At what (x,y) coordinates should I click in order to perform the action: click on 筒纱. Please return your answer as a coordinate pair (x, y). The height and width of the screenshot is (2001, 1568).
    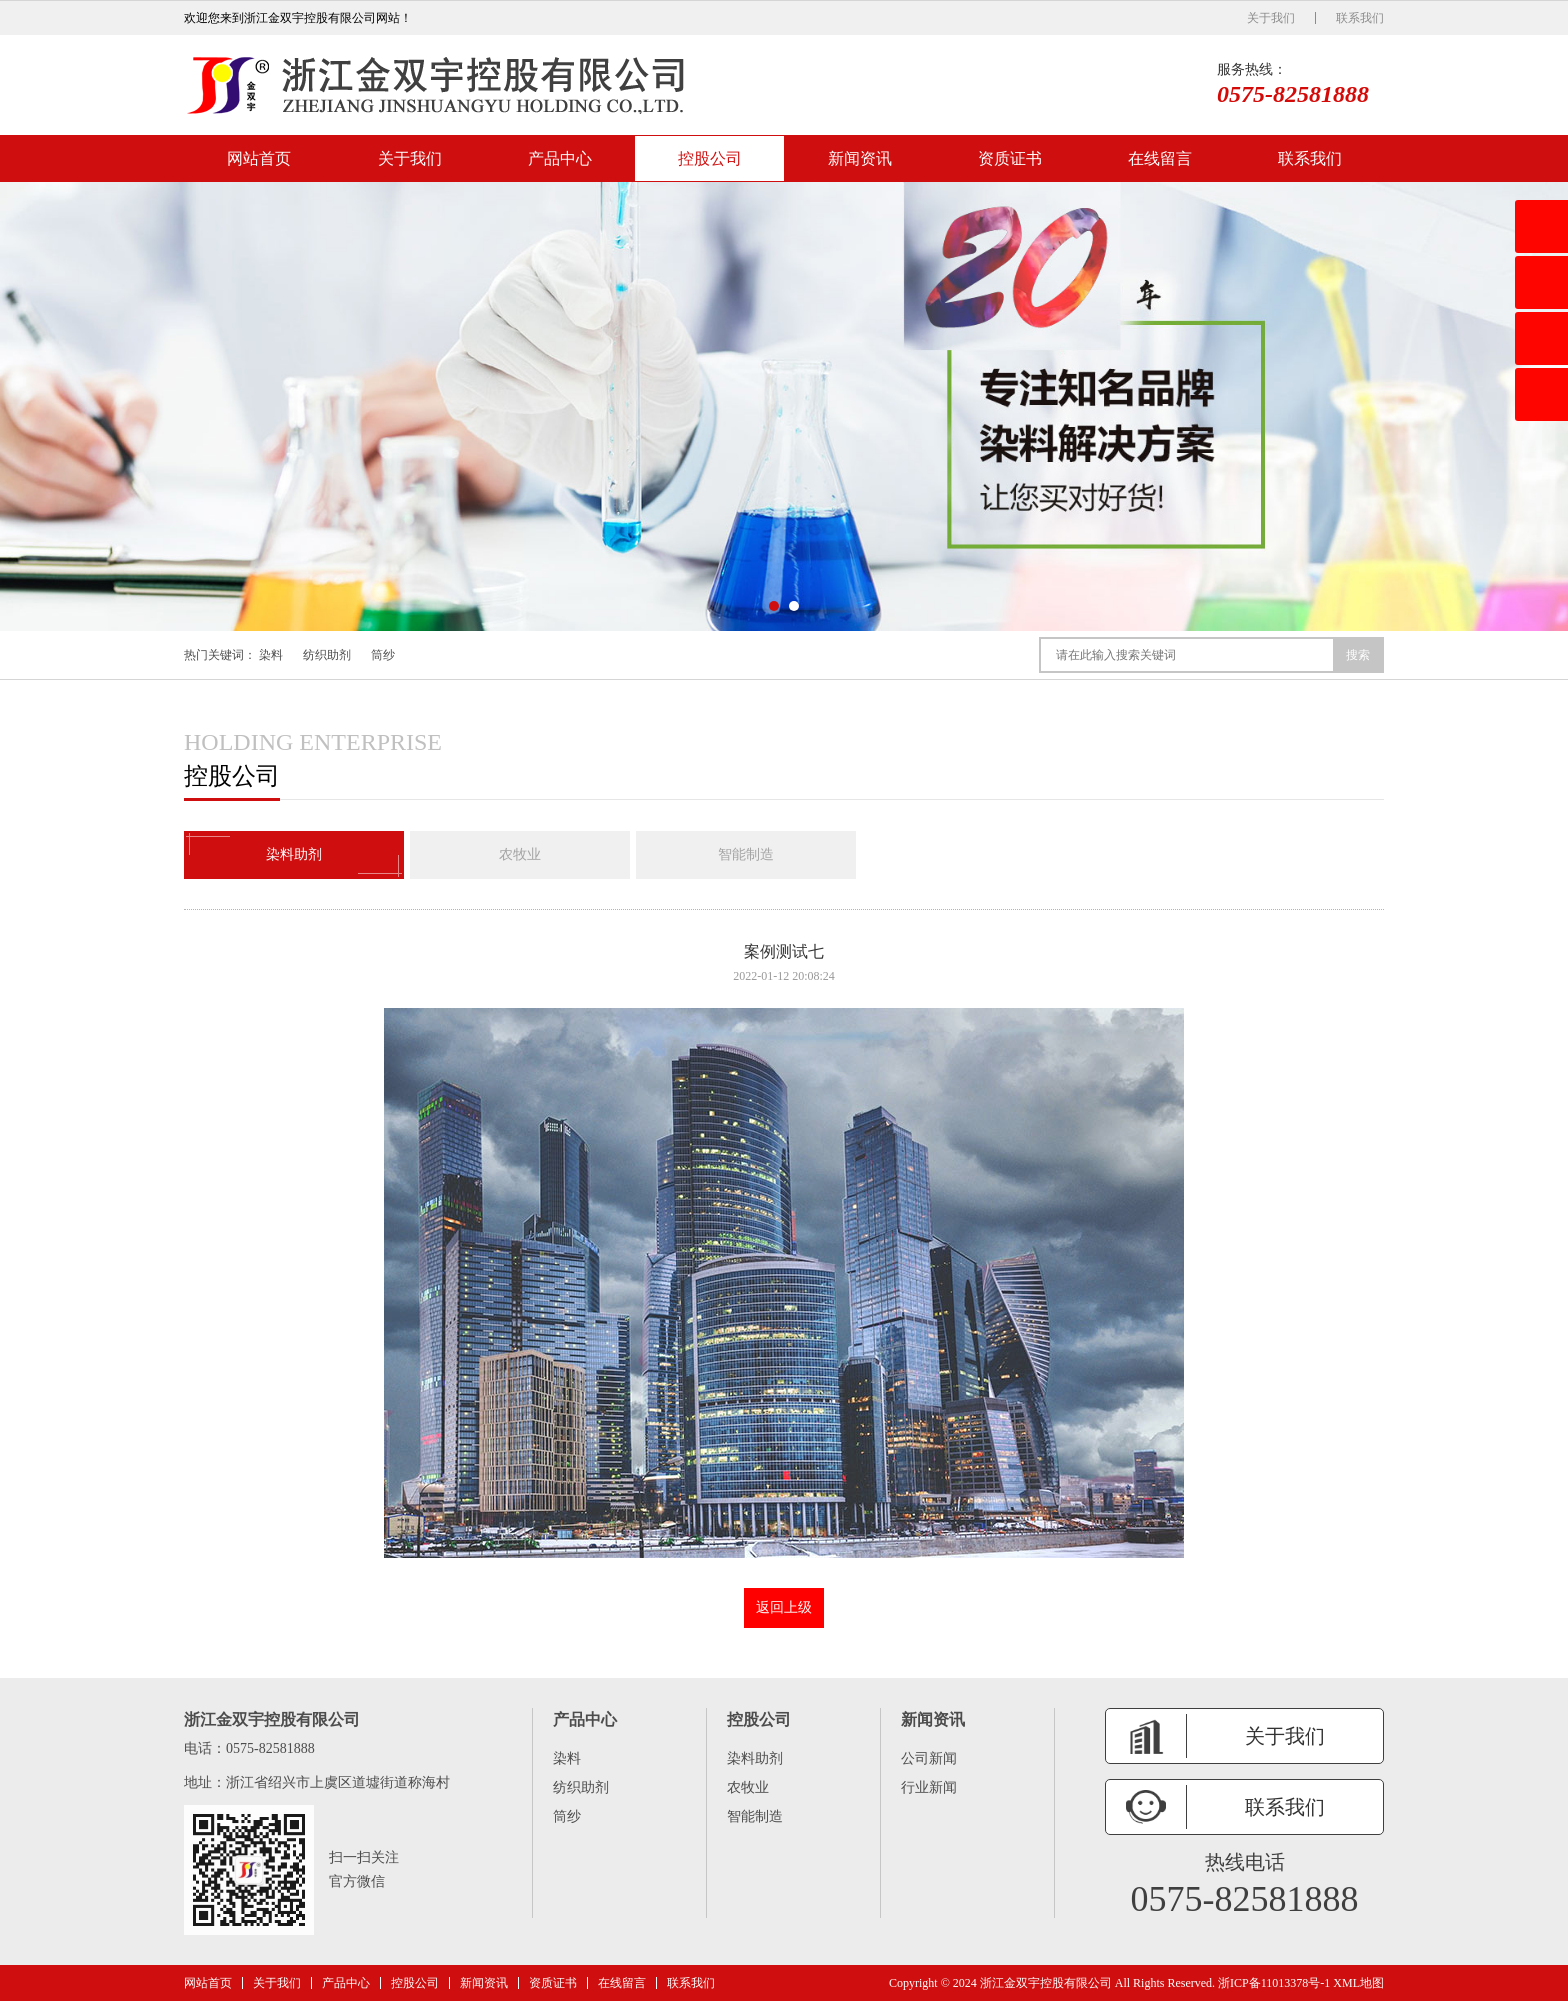
    Looking at the image, I should click on (383, 655).